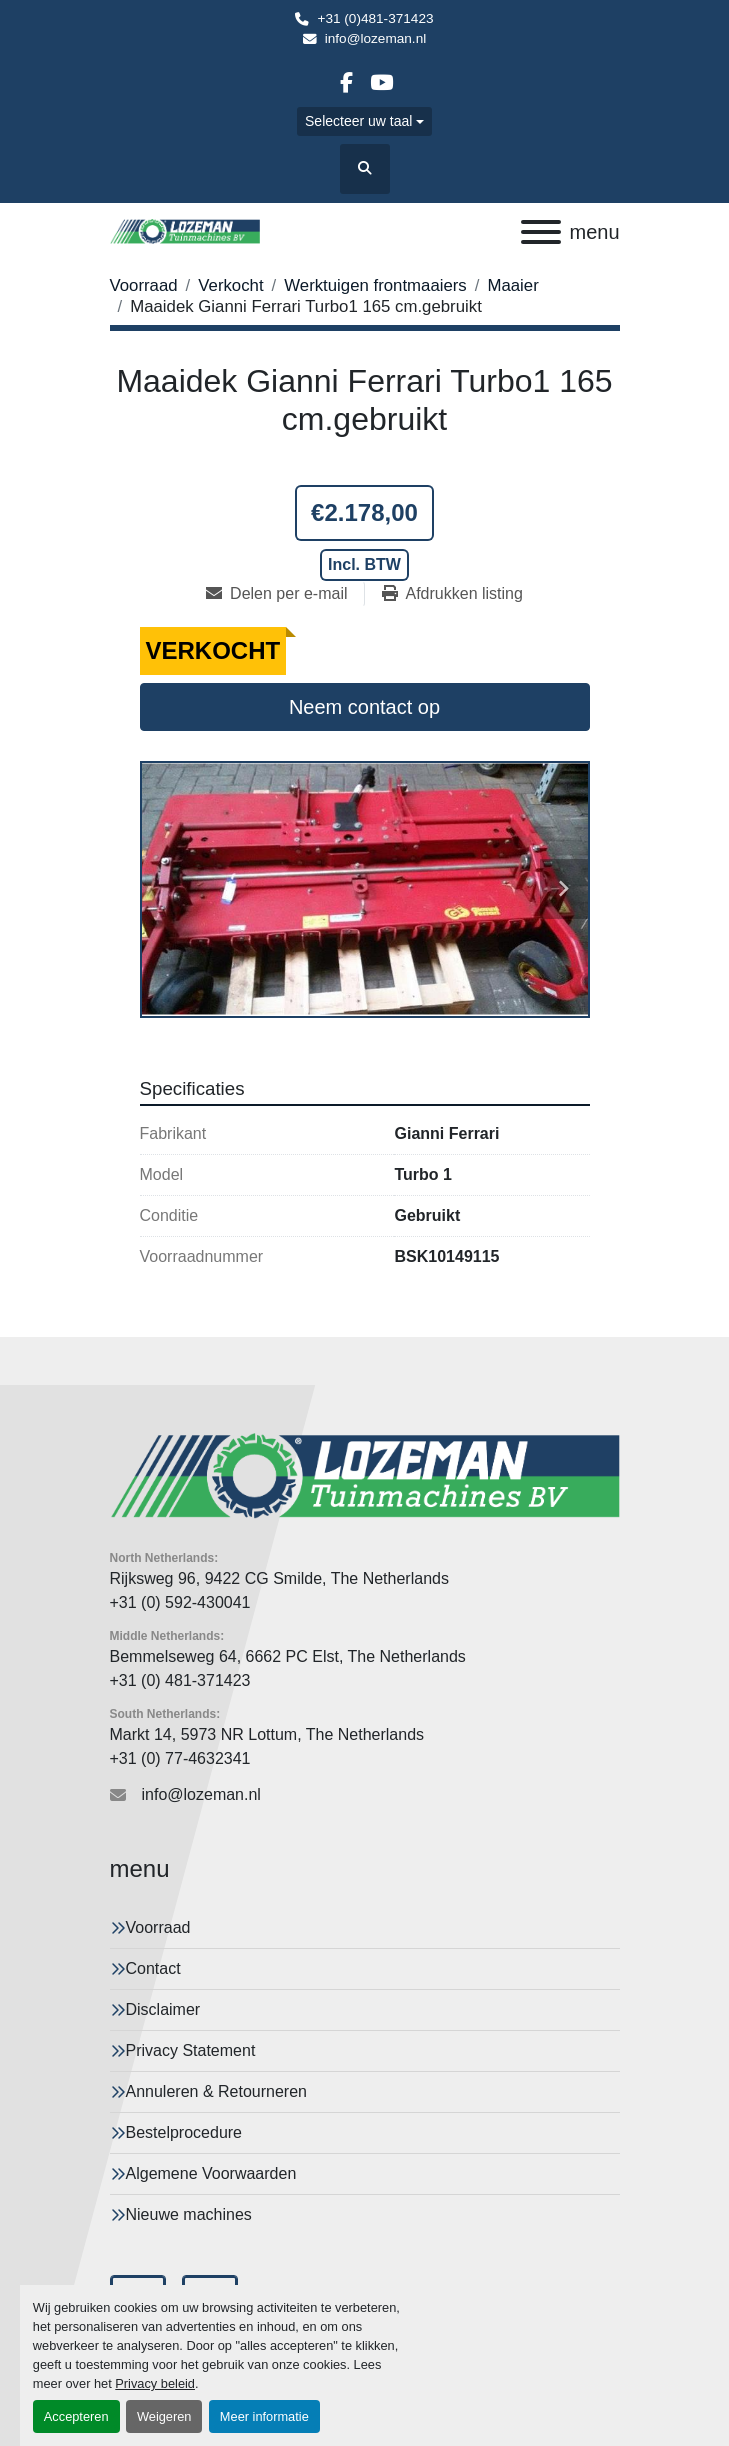 The image size is (729, 2446). What do you see at coordinates (155, 2383) in the screenshot?
I see `Privacy beleid` at bounding box center [155, 2383].